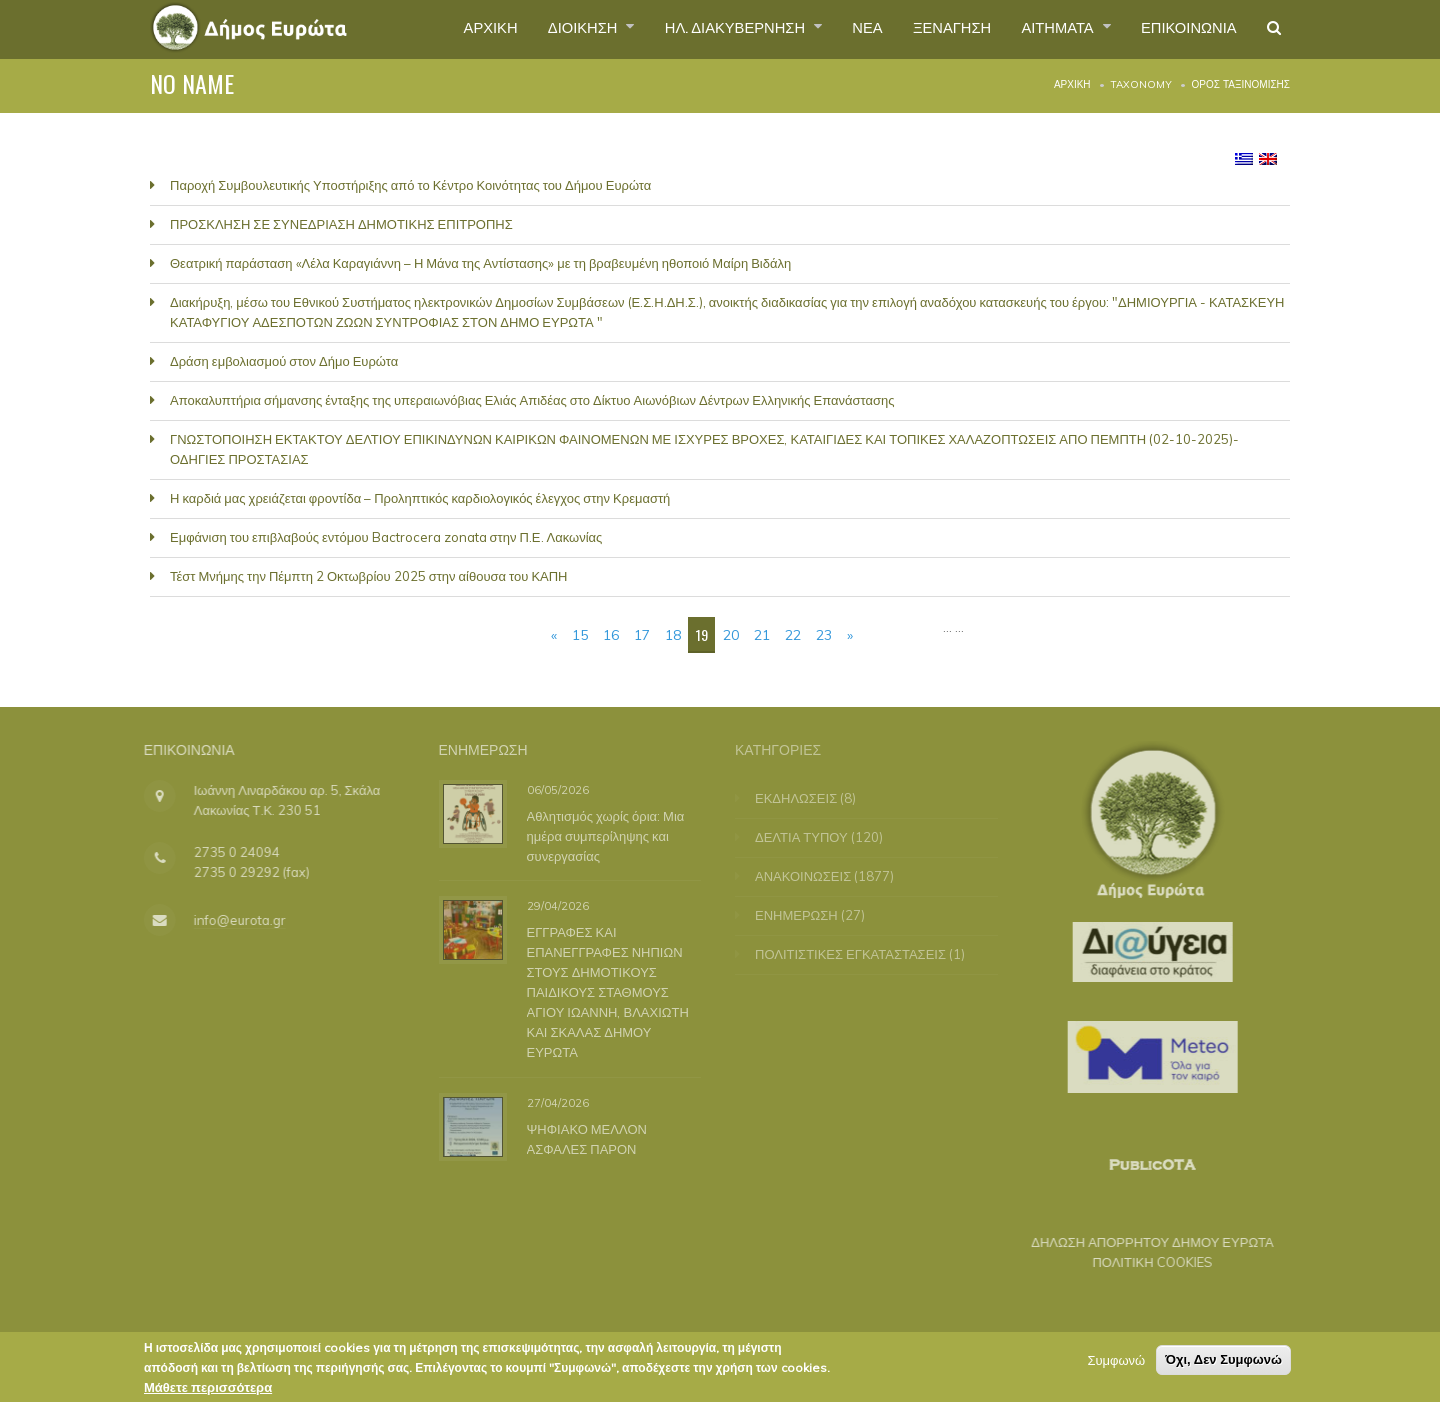 The width and height of the screenshot is (1440, 1402). I want to click on ΠΡΟΣΚΛΗΣΗ ΣΕ ΣΥΝΕΔΡΙΑΣΗ ΔΗΜΟΤΙΚΗΣ ΕΠΙΤΡΟΠΗΣ, so click(341, 224).